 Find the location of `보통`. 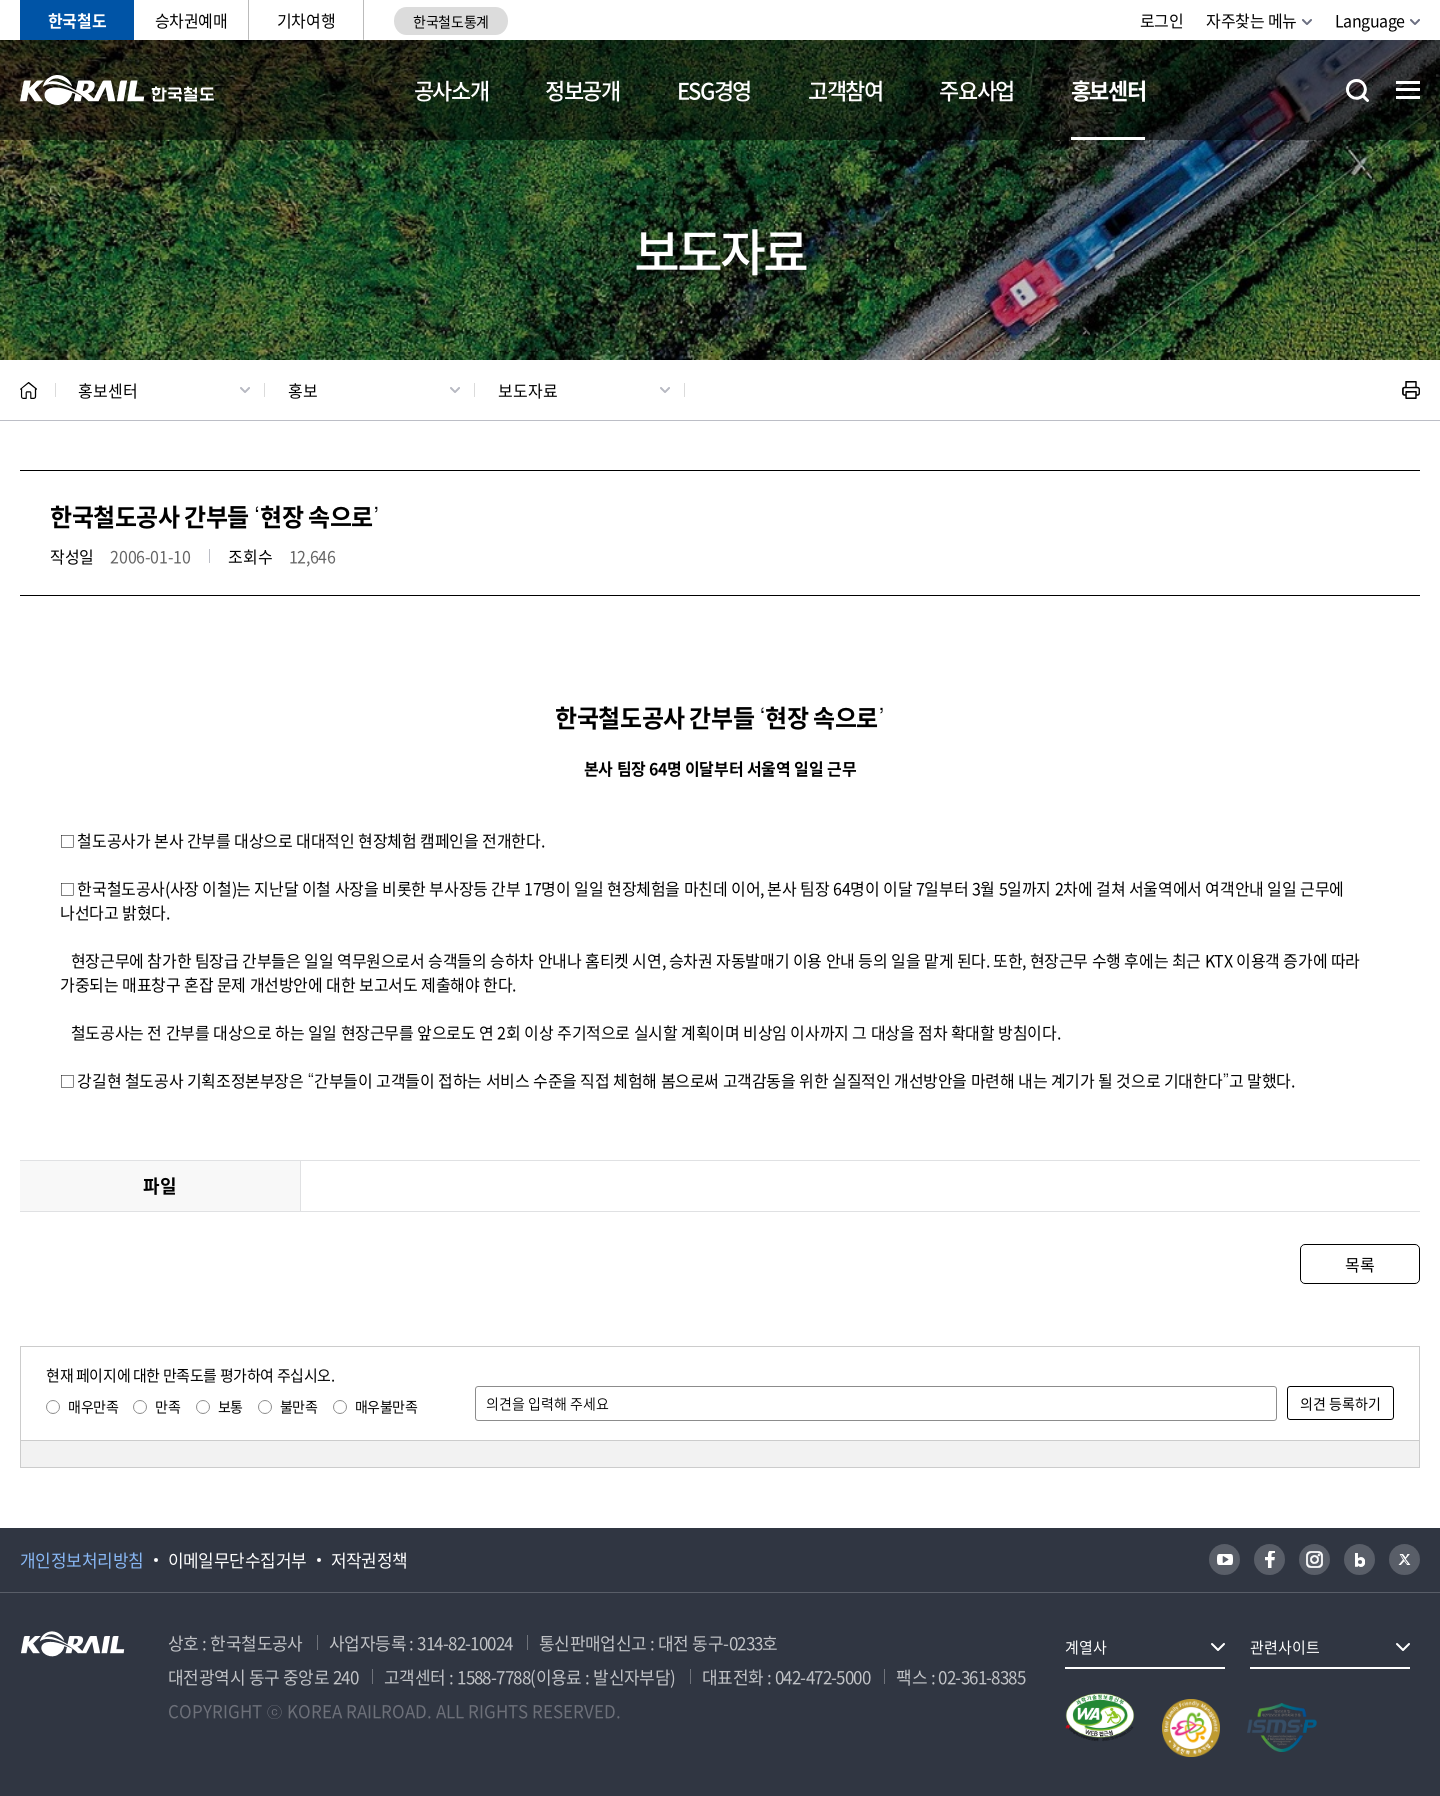

보통 is located at coordinates (230, 1406).